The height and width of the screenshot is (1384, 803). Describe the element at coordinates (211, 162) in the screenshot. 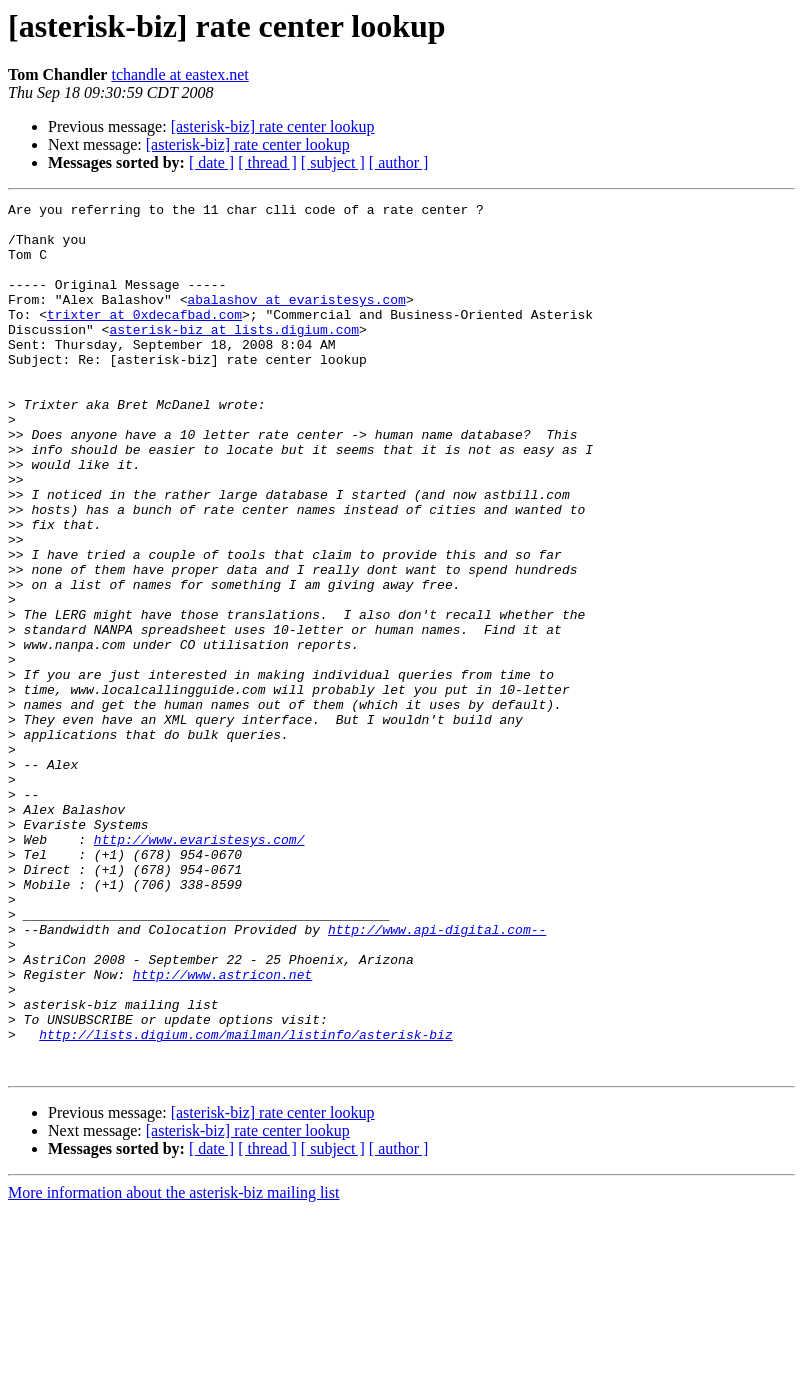

I see `[ date ]` at that location.